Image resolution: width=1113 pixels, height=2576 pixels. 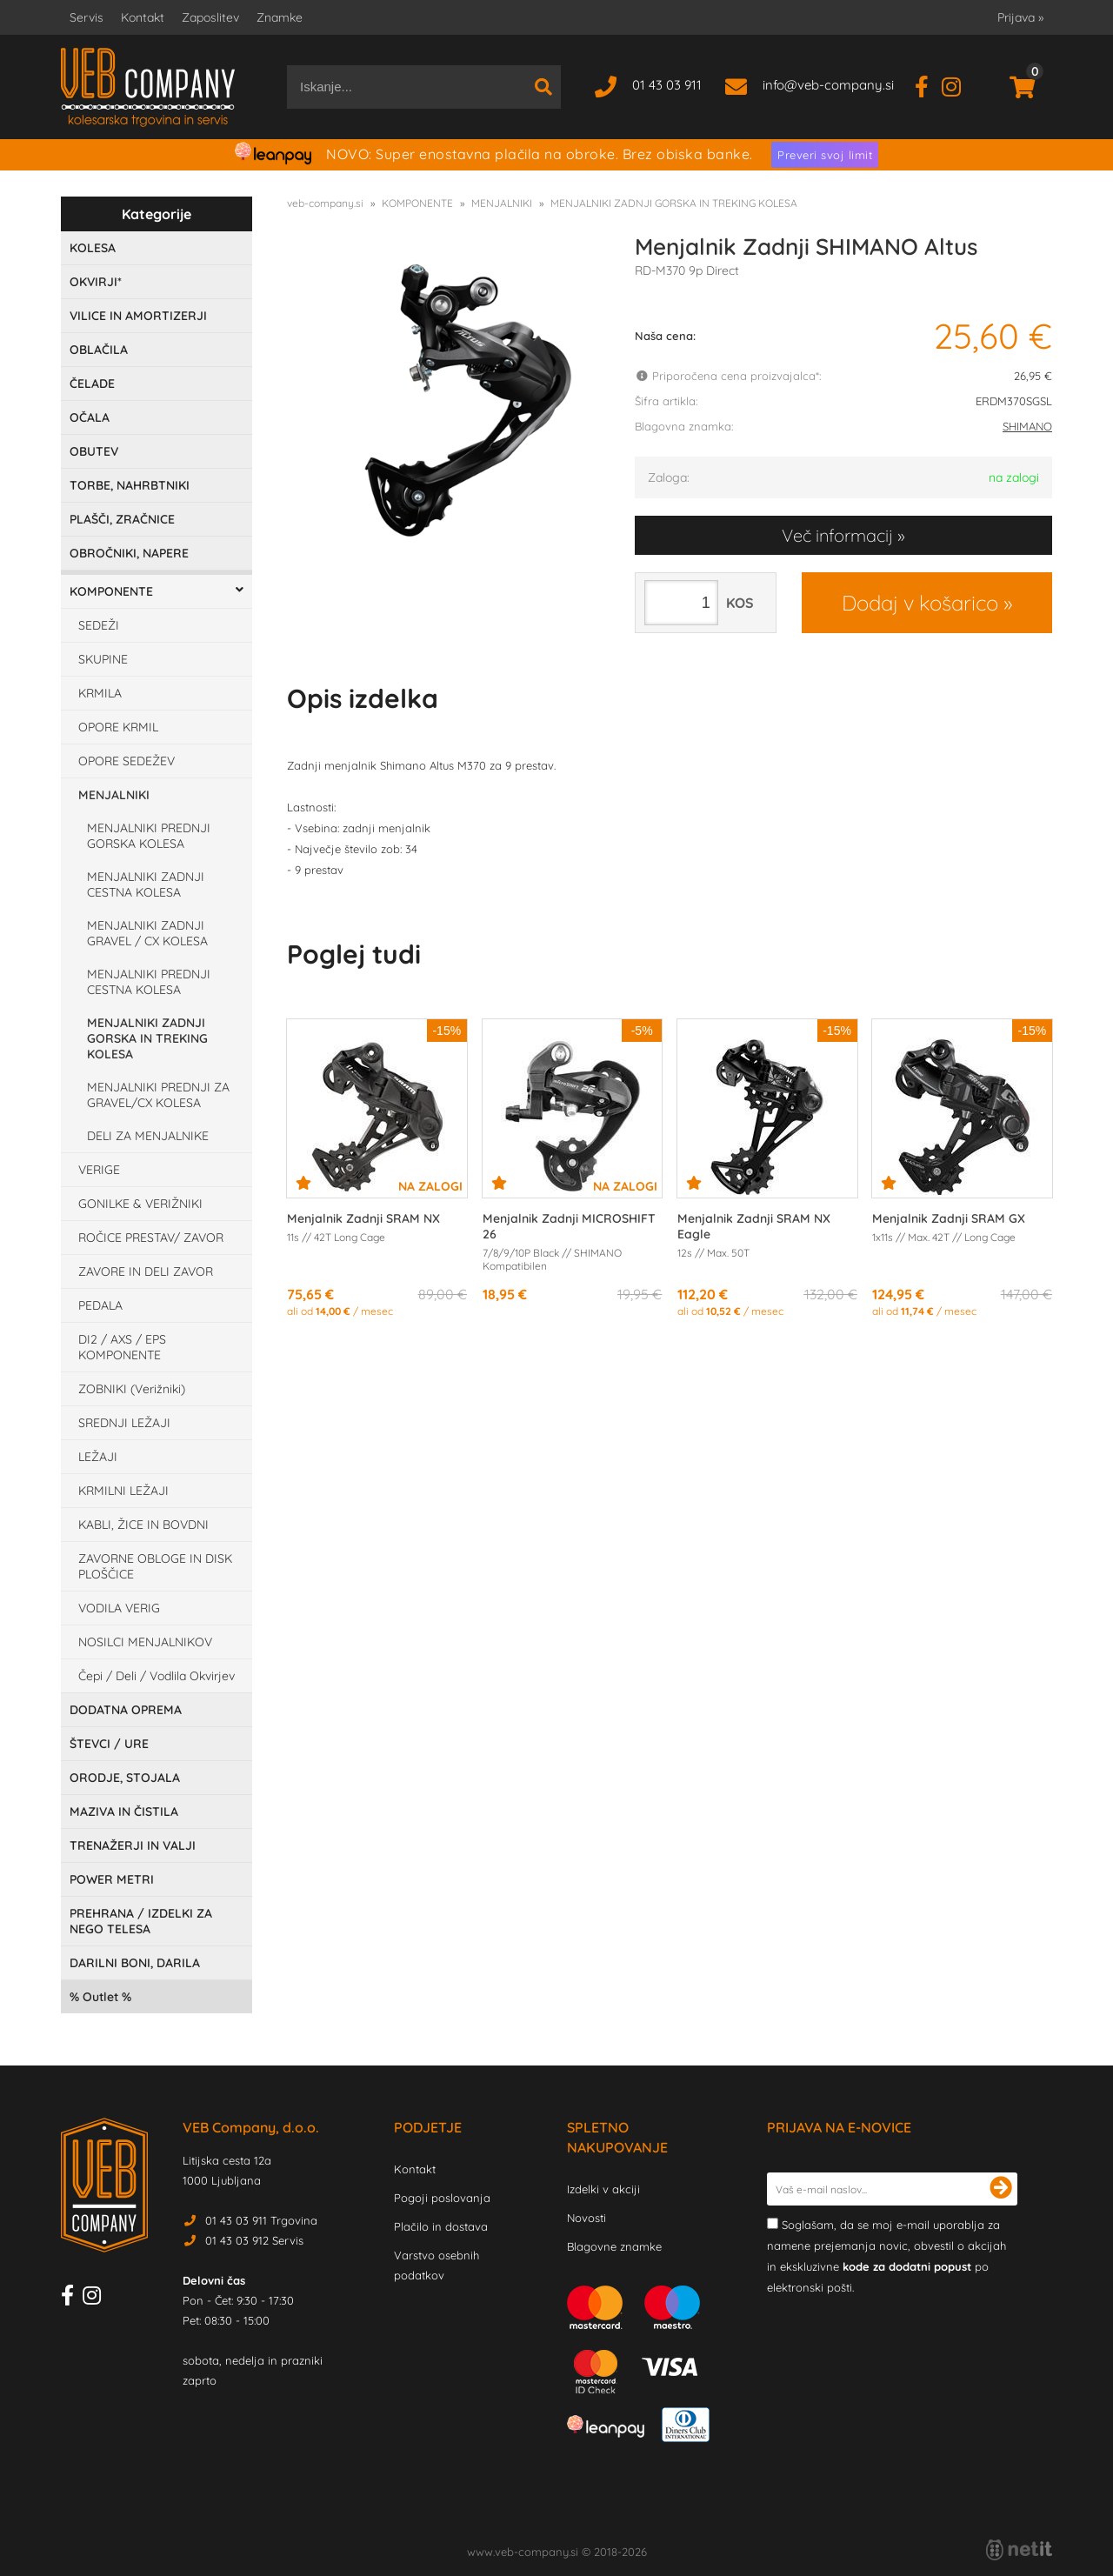 I want to click on MAZIVA IN ČISTILA, so click(x=124, y=1811).